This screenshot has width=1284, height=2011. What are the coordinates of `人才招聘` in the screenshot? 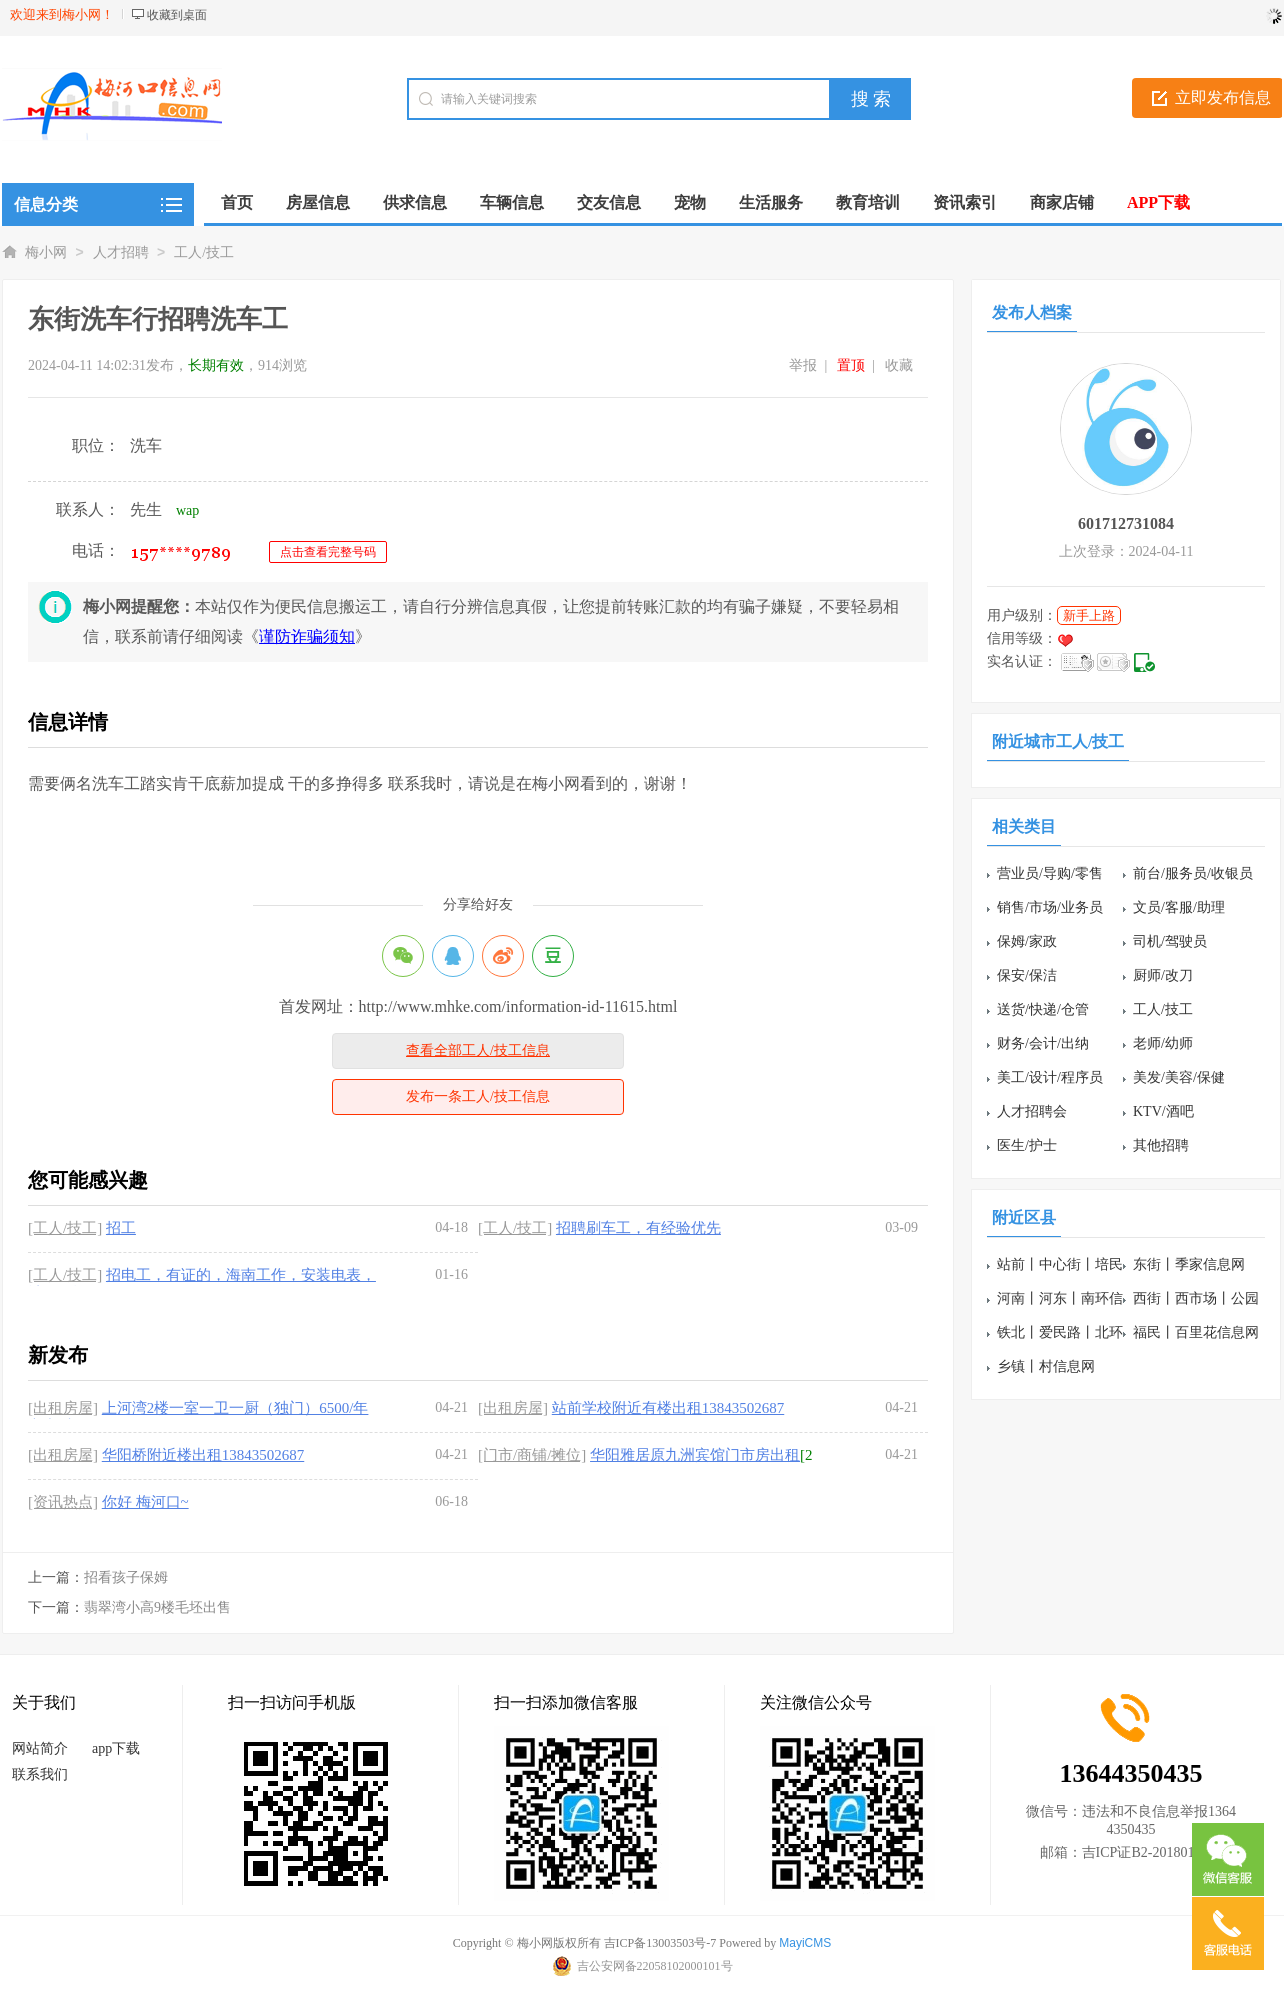 It's located at (121, 252).